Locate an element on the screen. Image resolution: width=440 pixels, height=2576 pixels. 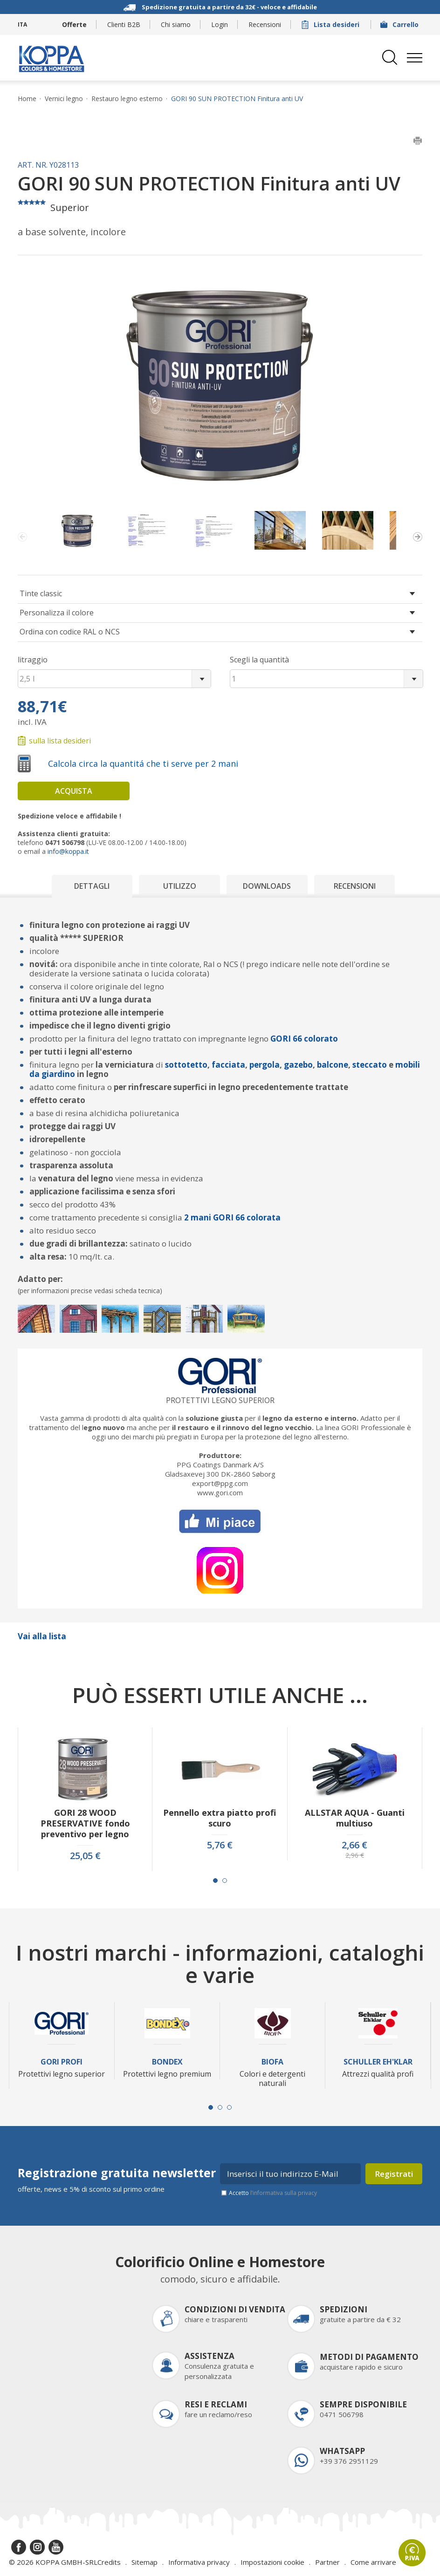
litraggio is located at coordinates (33, 659).